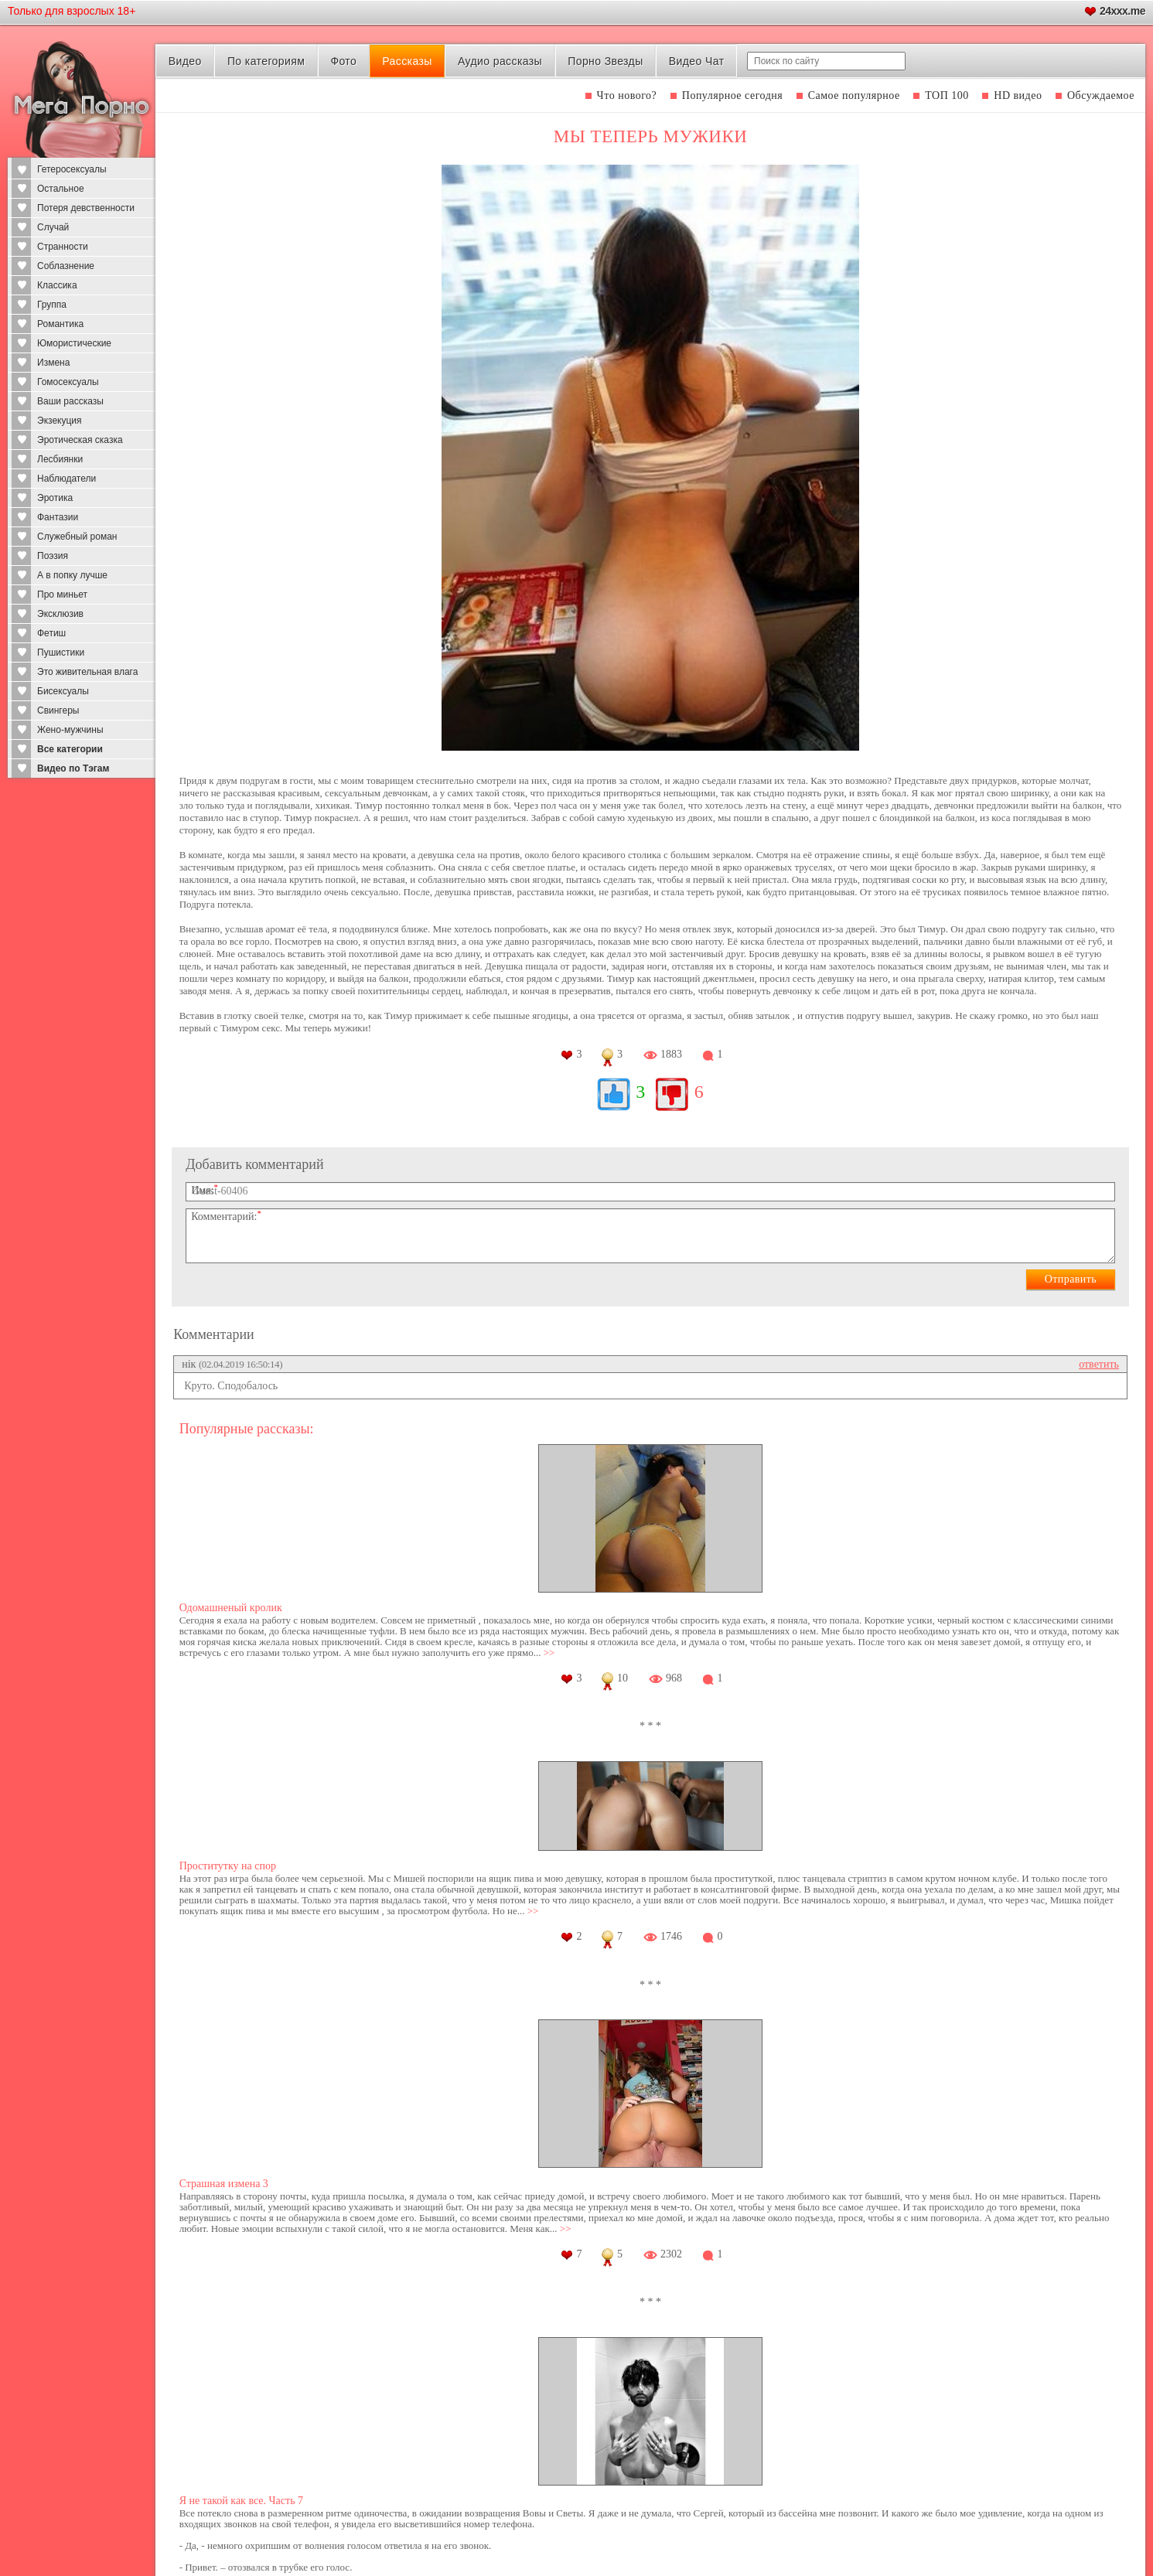 Image resolution: width=1153 pixels, height=2576 pixels. Describe the element at coordinates (80, 439) in the screenshot. I see `Эротическая сказка` at that location.